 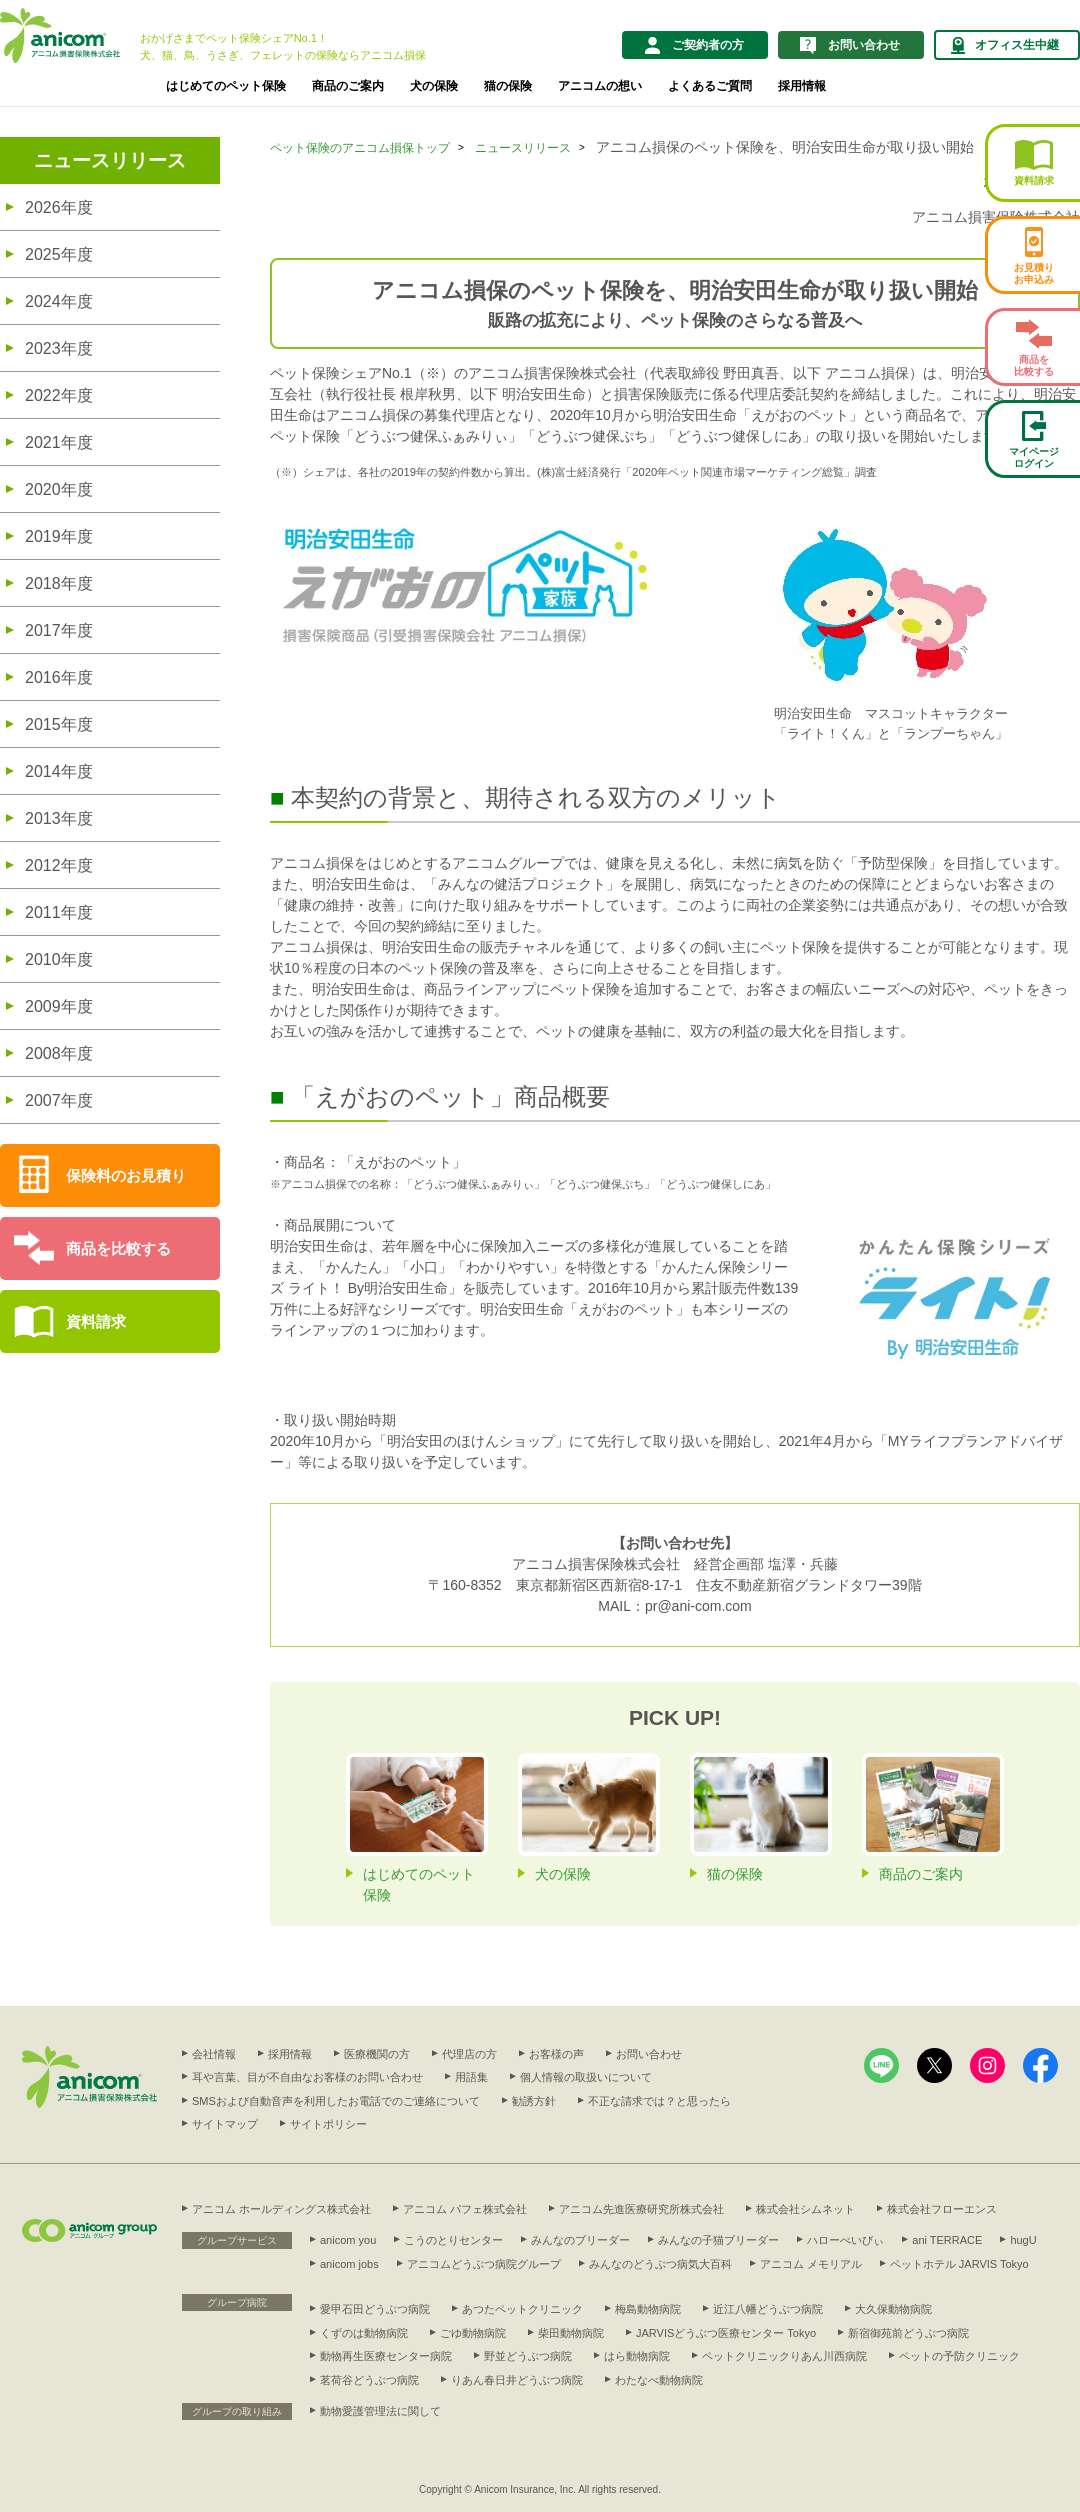 I want to click on 2017年度, so click(x=59, y=630).